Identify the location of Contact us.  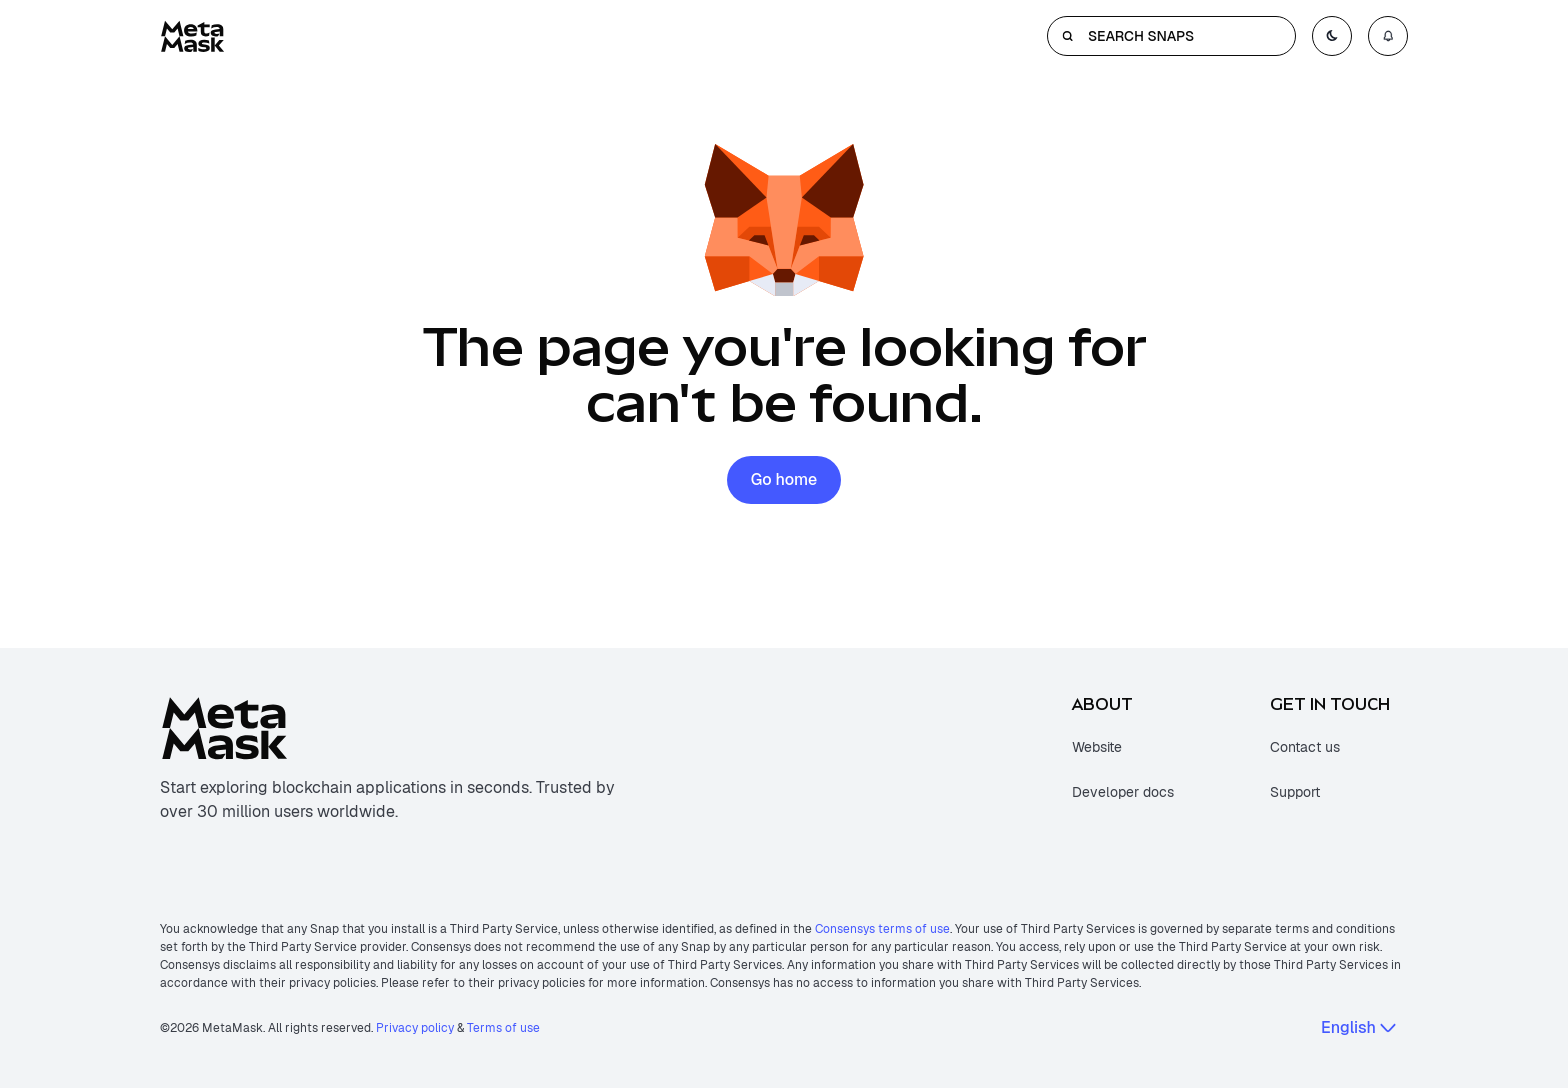
(1305, 747).